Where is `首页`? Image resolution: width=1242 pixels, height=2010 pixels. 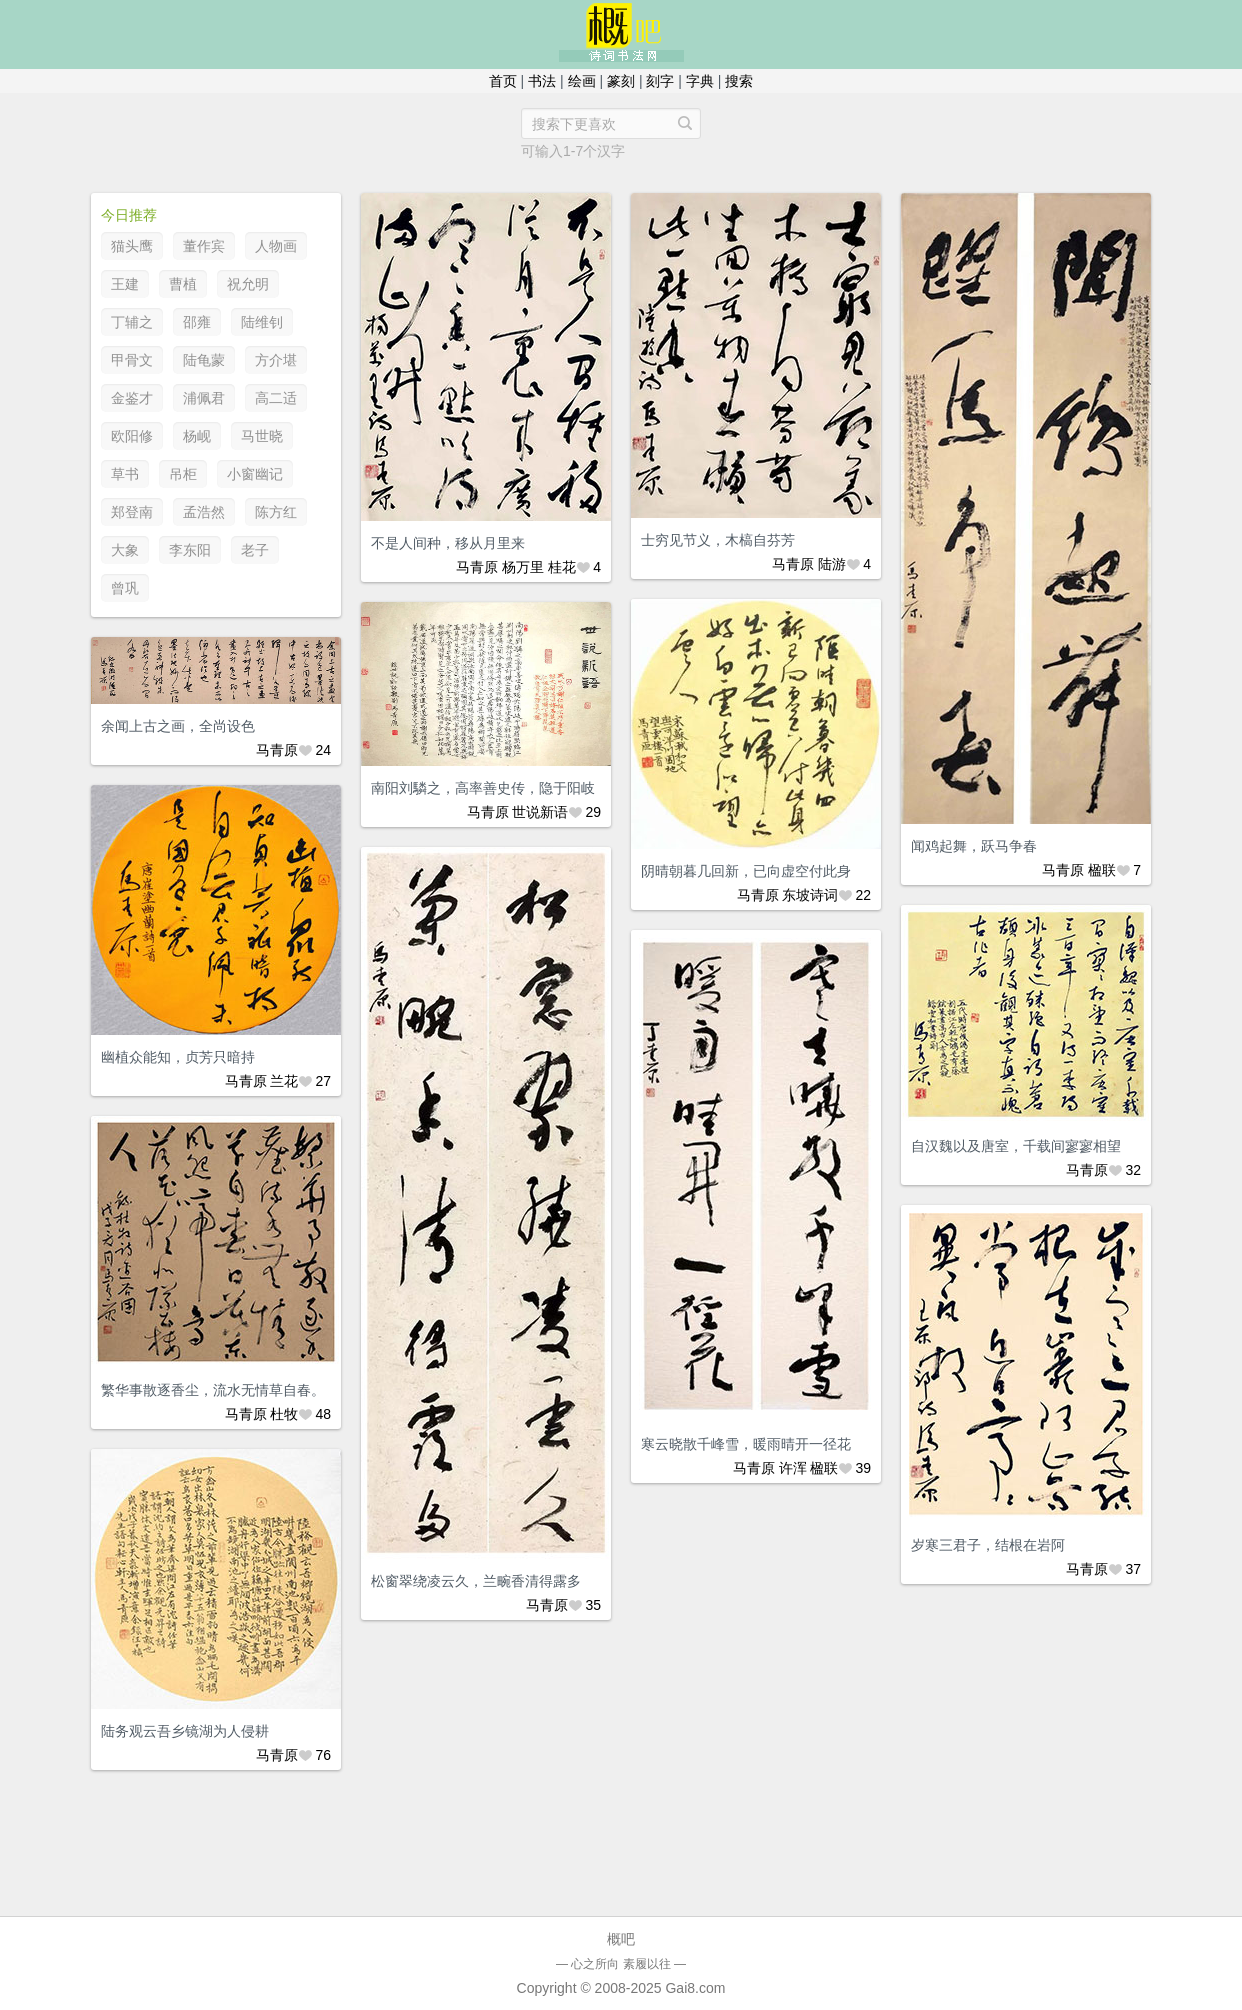
首页 is located at coordinates (503, 81).